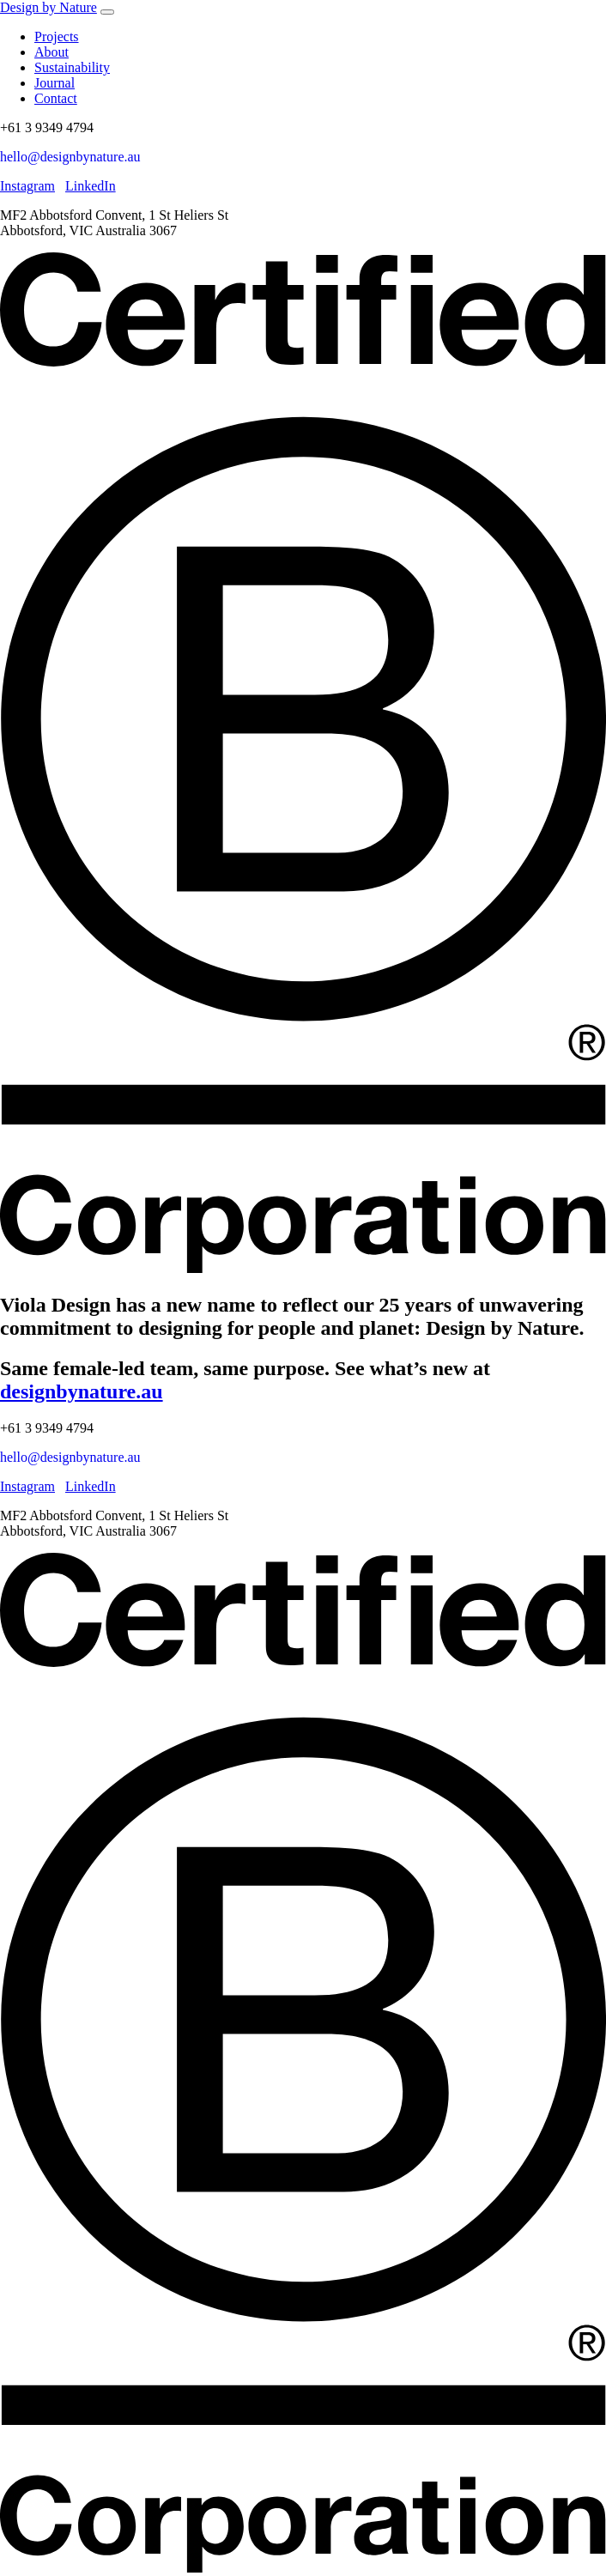 The width and height of the screenshot is (606, 2576). I want to click on Contact, so click(55, 98).